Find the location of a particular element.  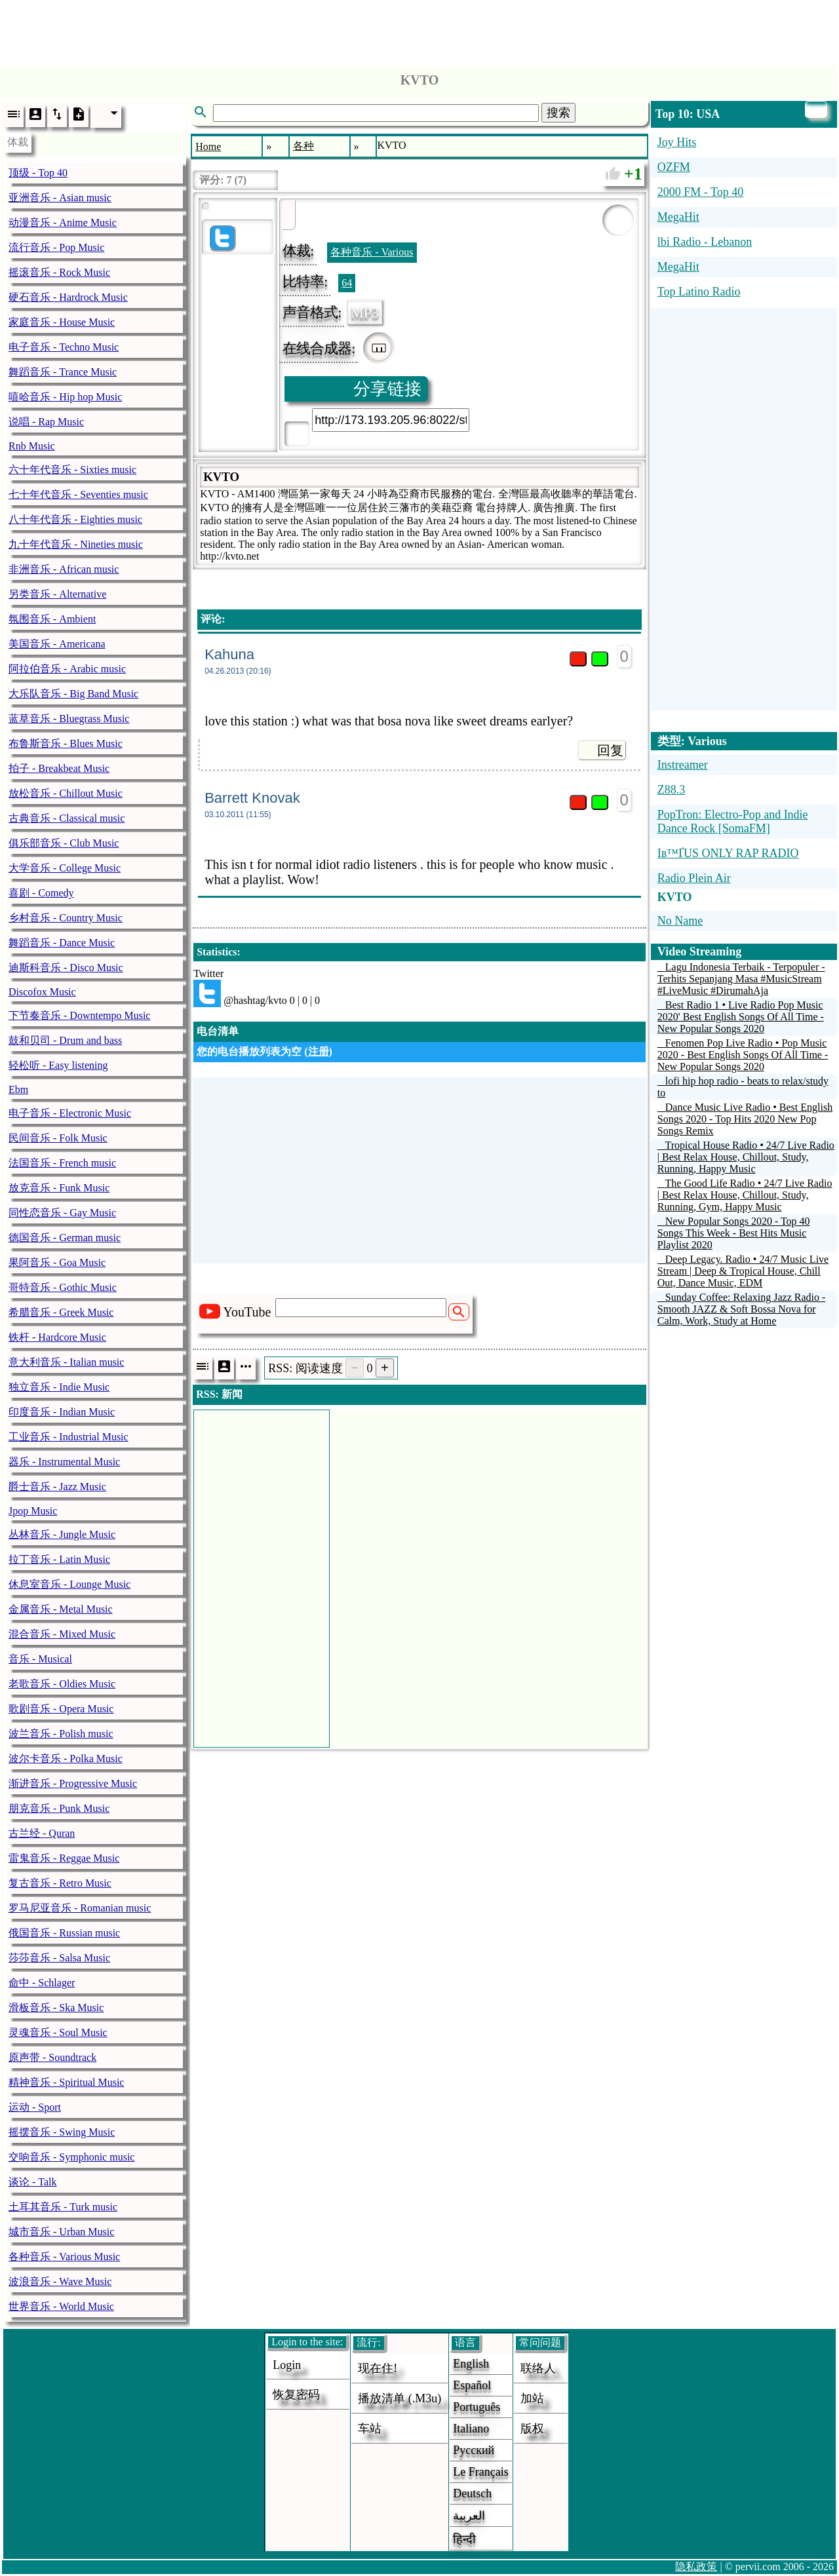

下节奏音乐 - Downtempo Music is located at coordinates (79, 1015).